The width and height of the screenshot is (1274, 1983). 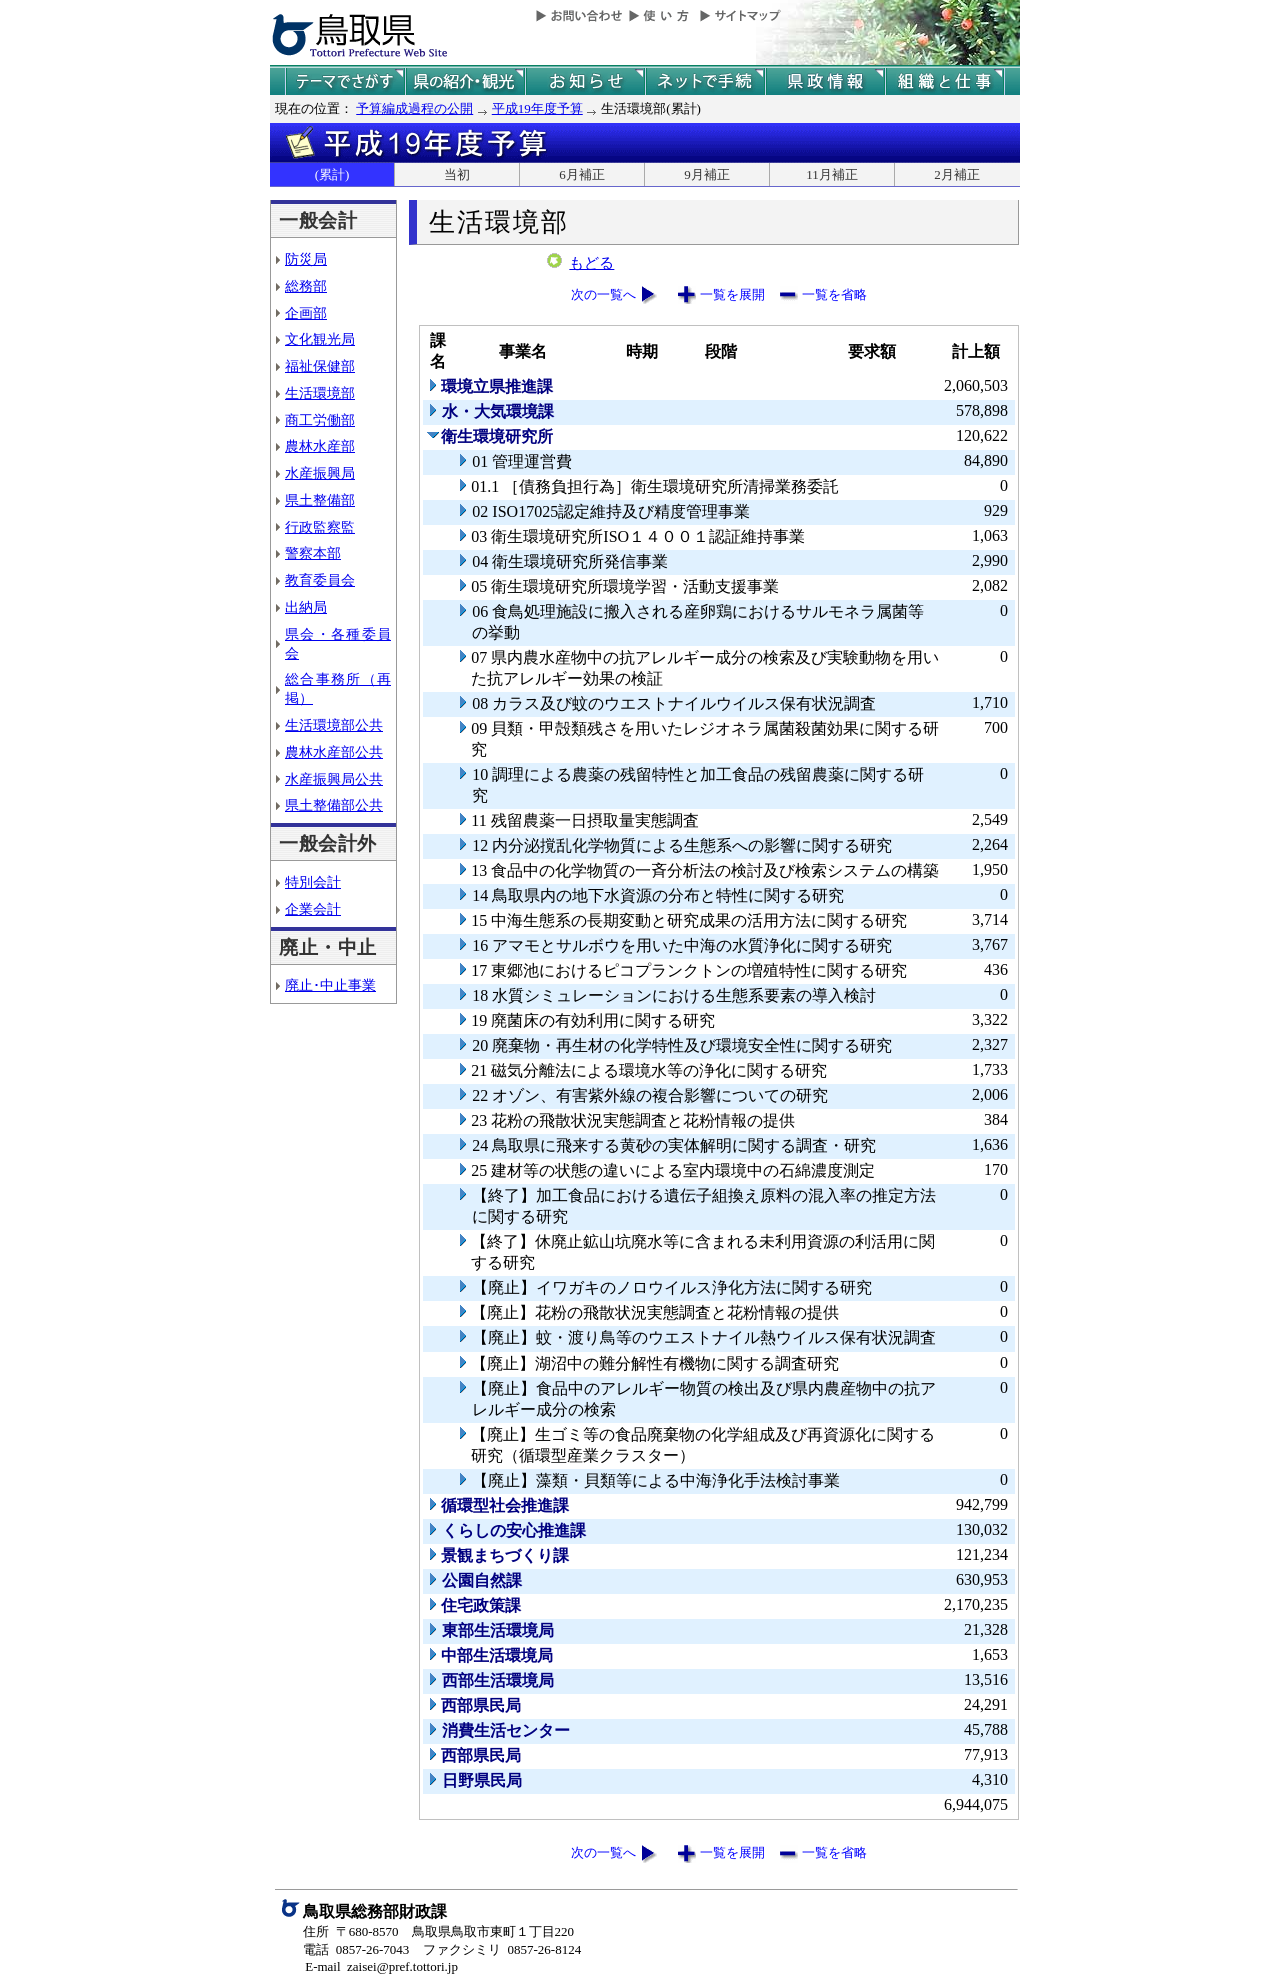 I want to click on 当初, so click(x=457, y=174).